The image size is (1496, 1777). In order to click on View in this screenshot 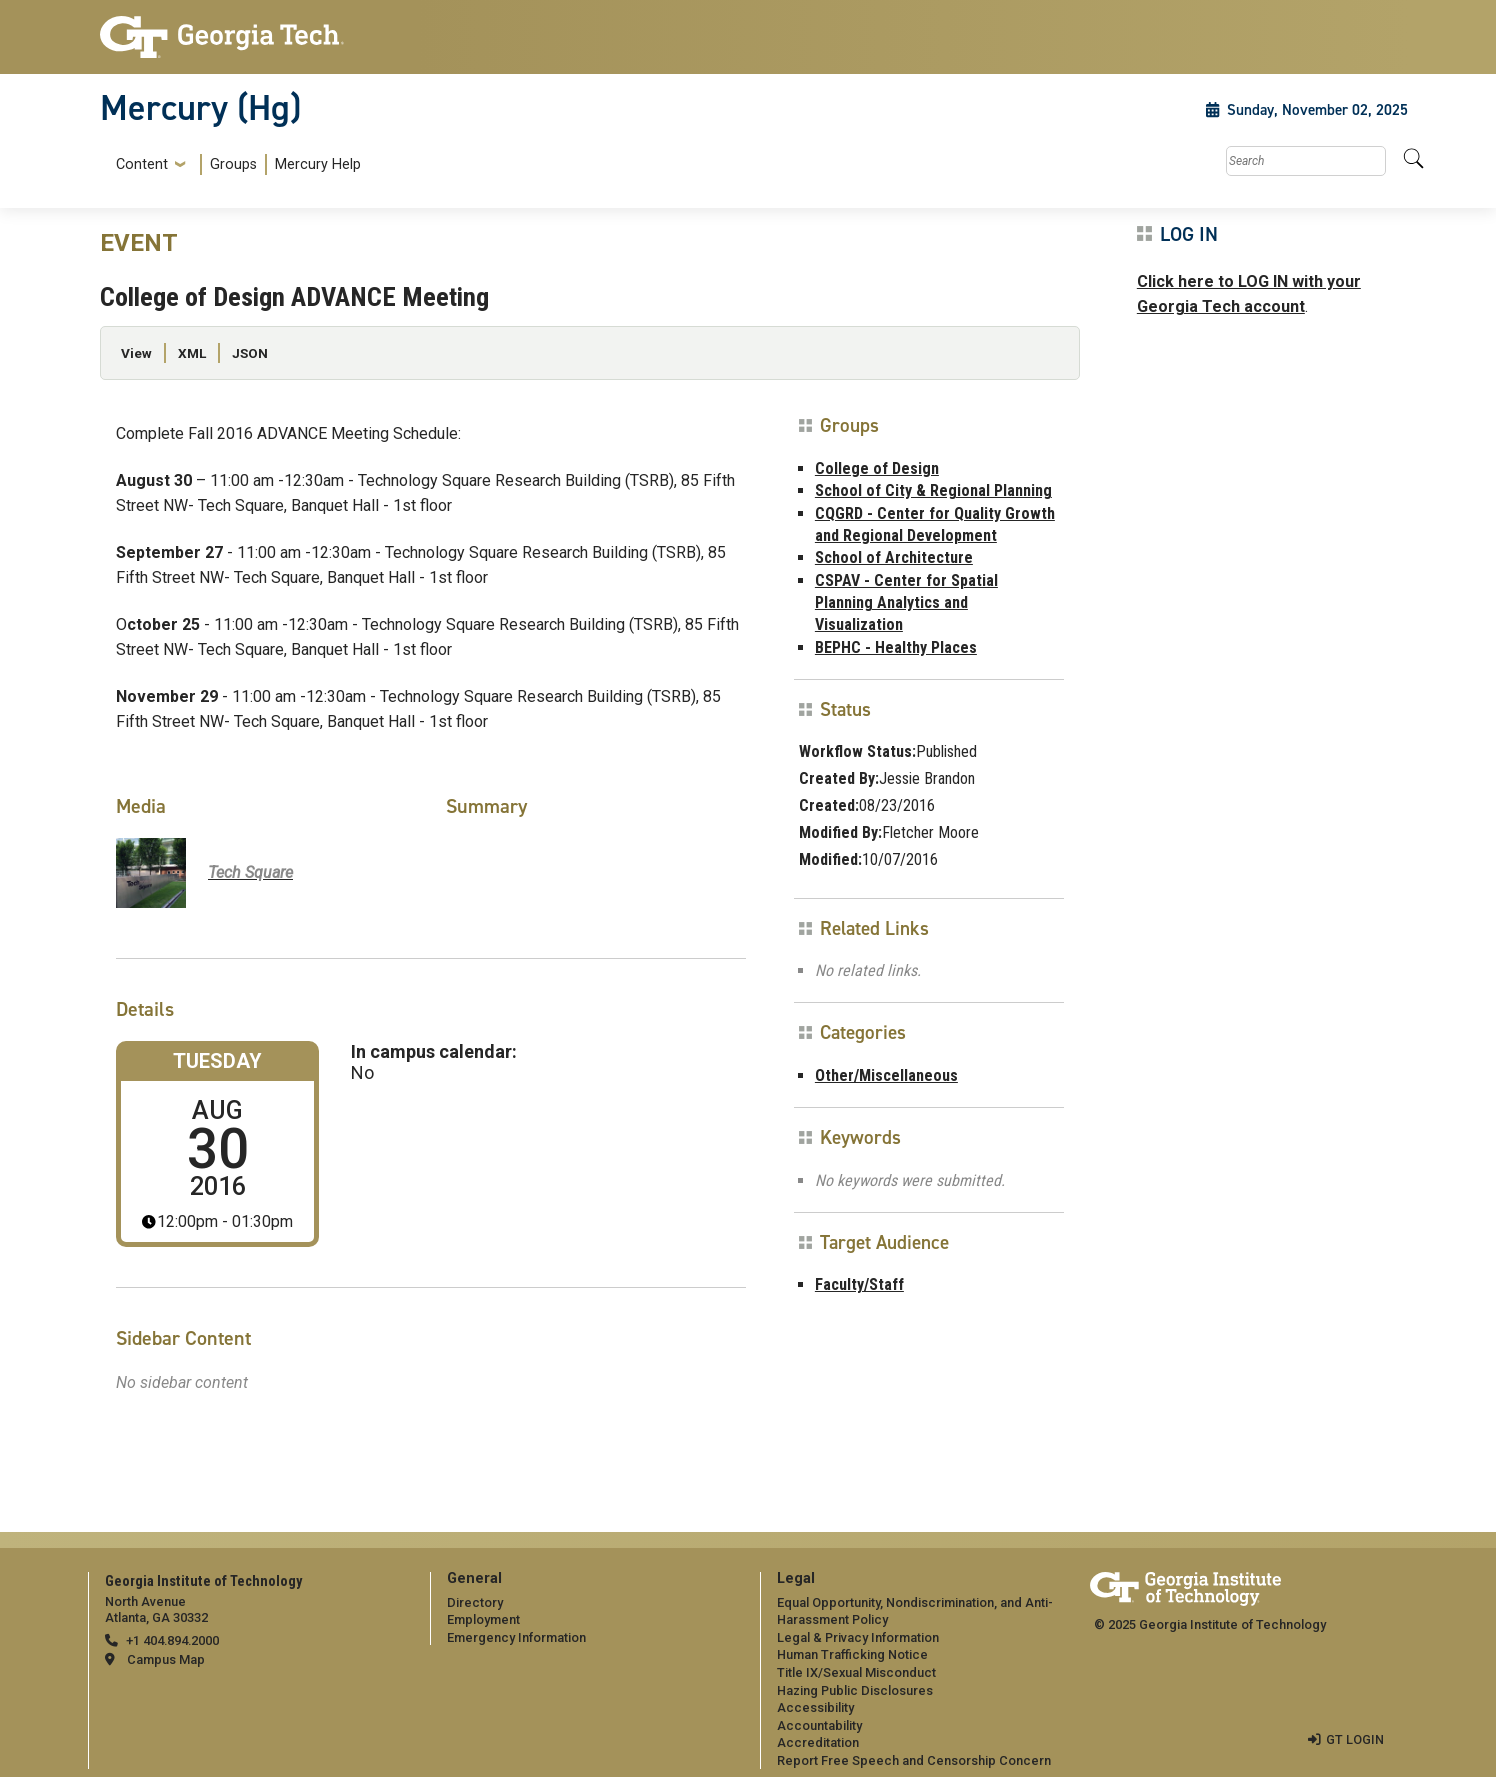, I will do `click(136, 353)`.